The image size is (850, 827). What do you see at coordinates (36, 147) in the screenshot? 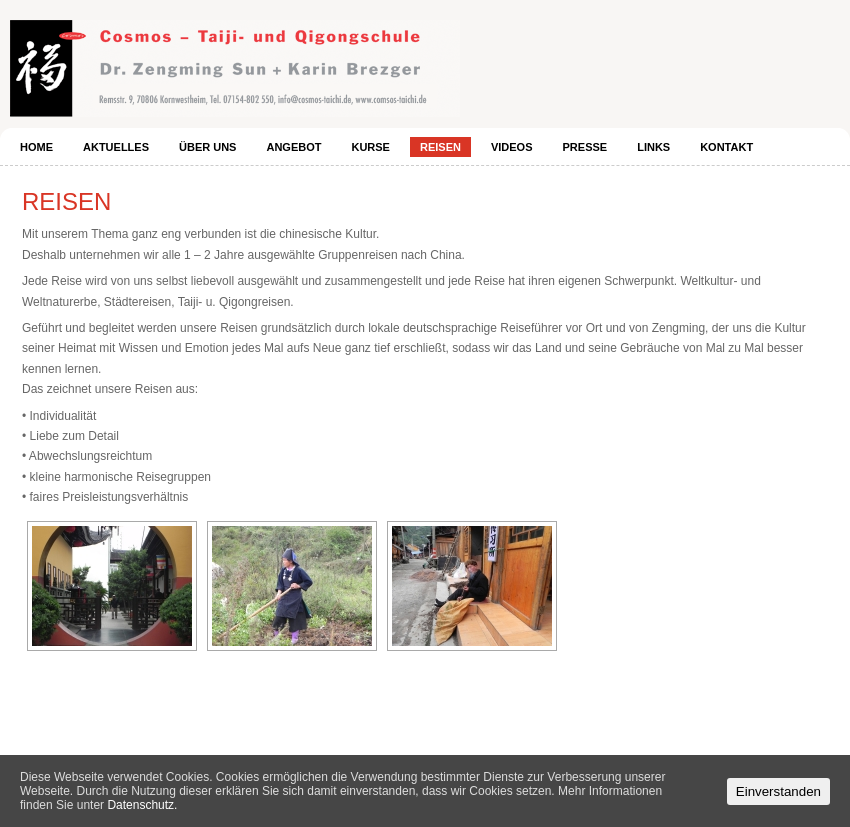
I see `Home` at bounding box center [36, 147].